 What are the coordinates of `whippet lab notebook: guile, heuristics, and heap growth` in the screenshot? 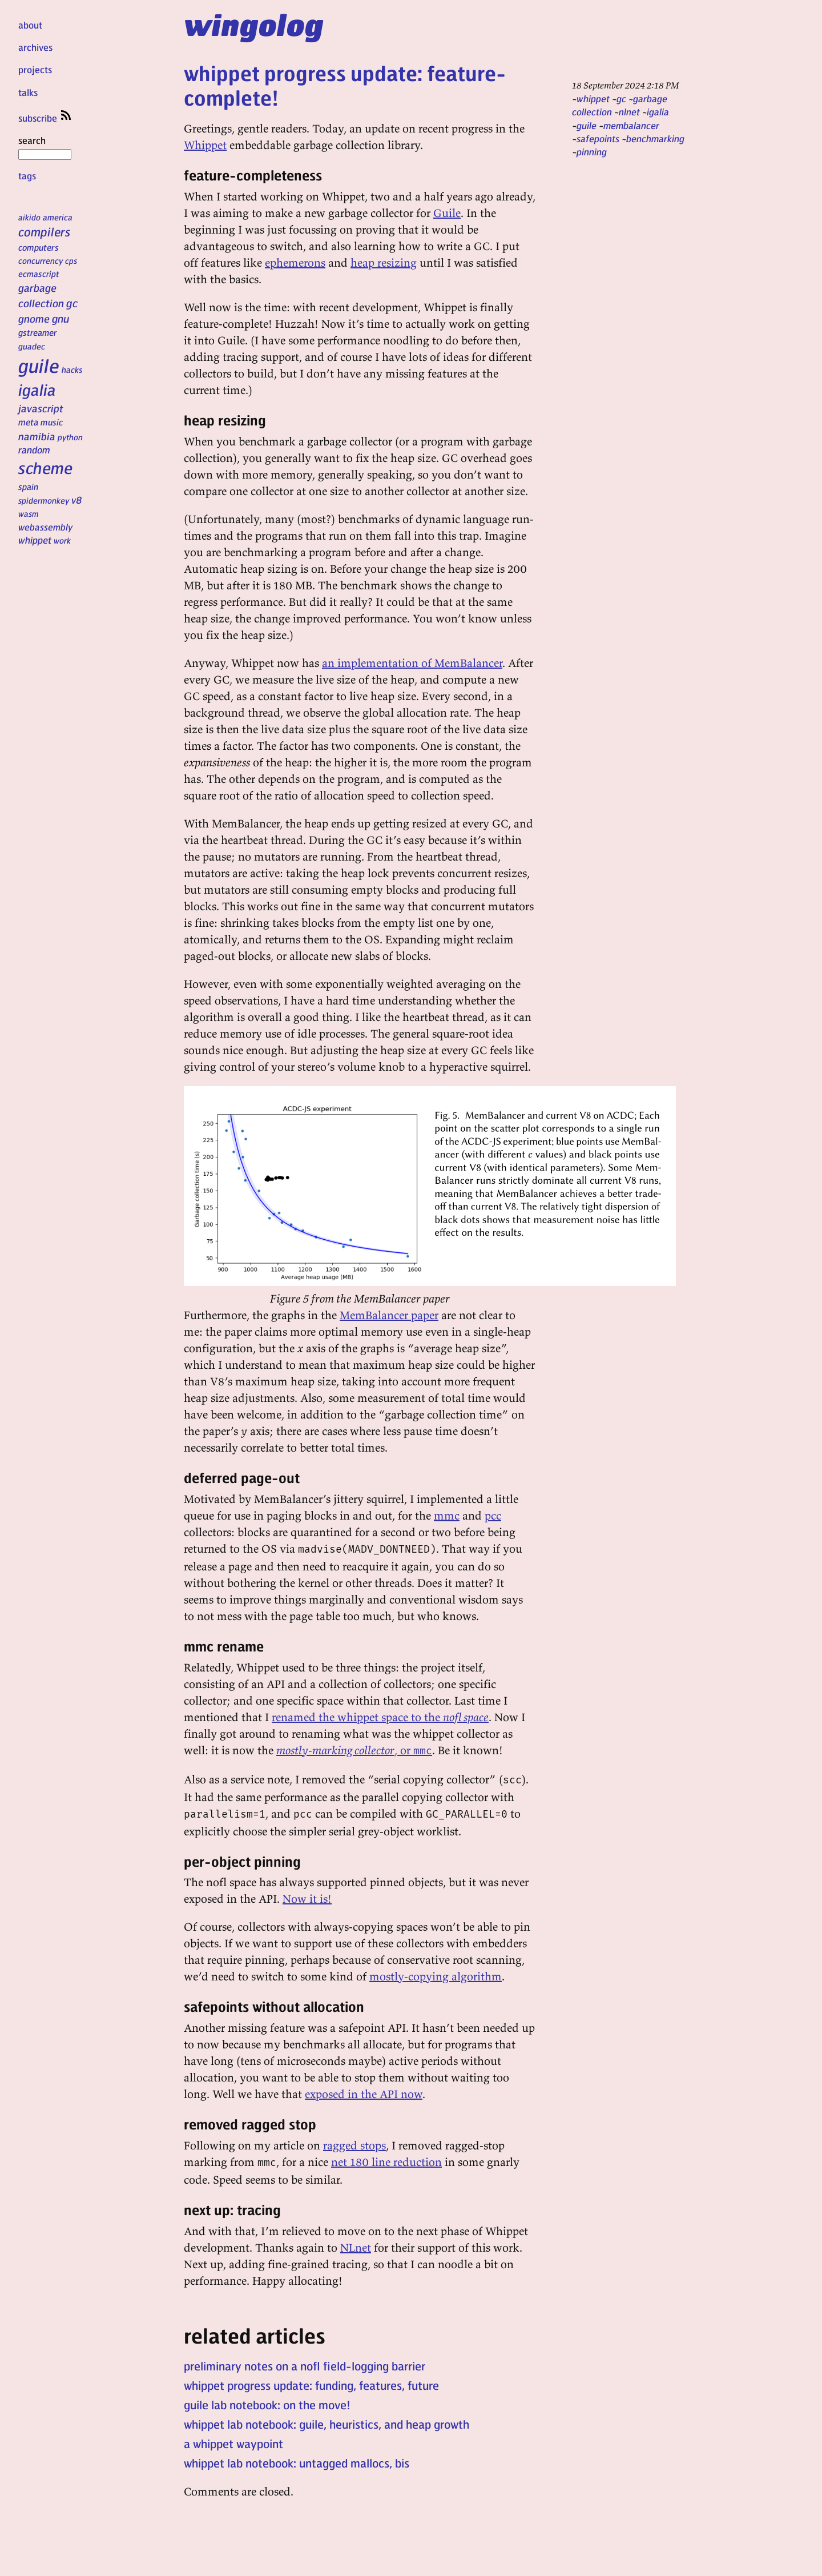 It's located at (326, 2424).